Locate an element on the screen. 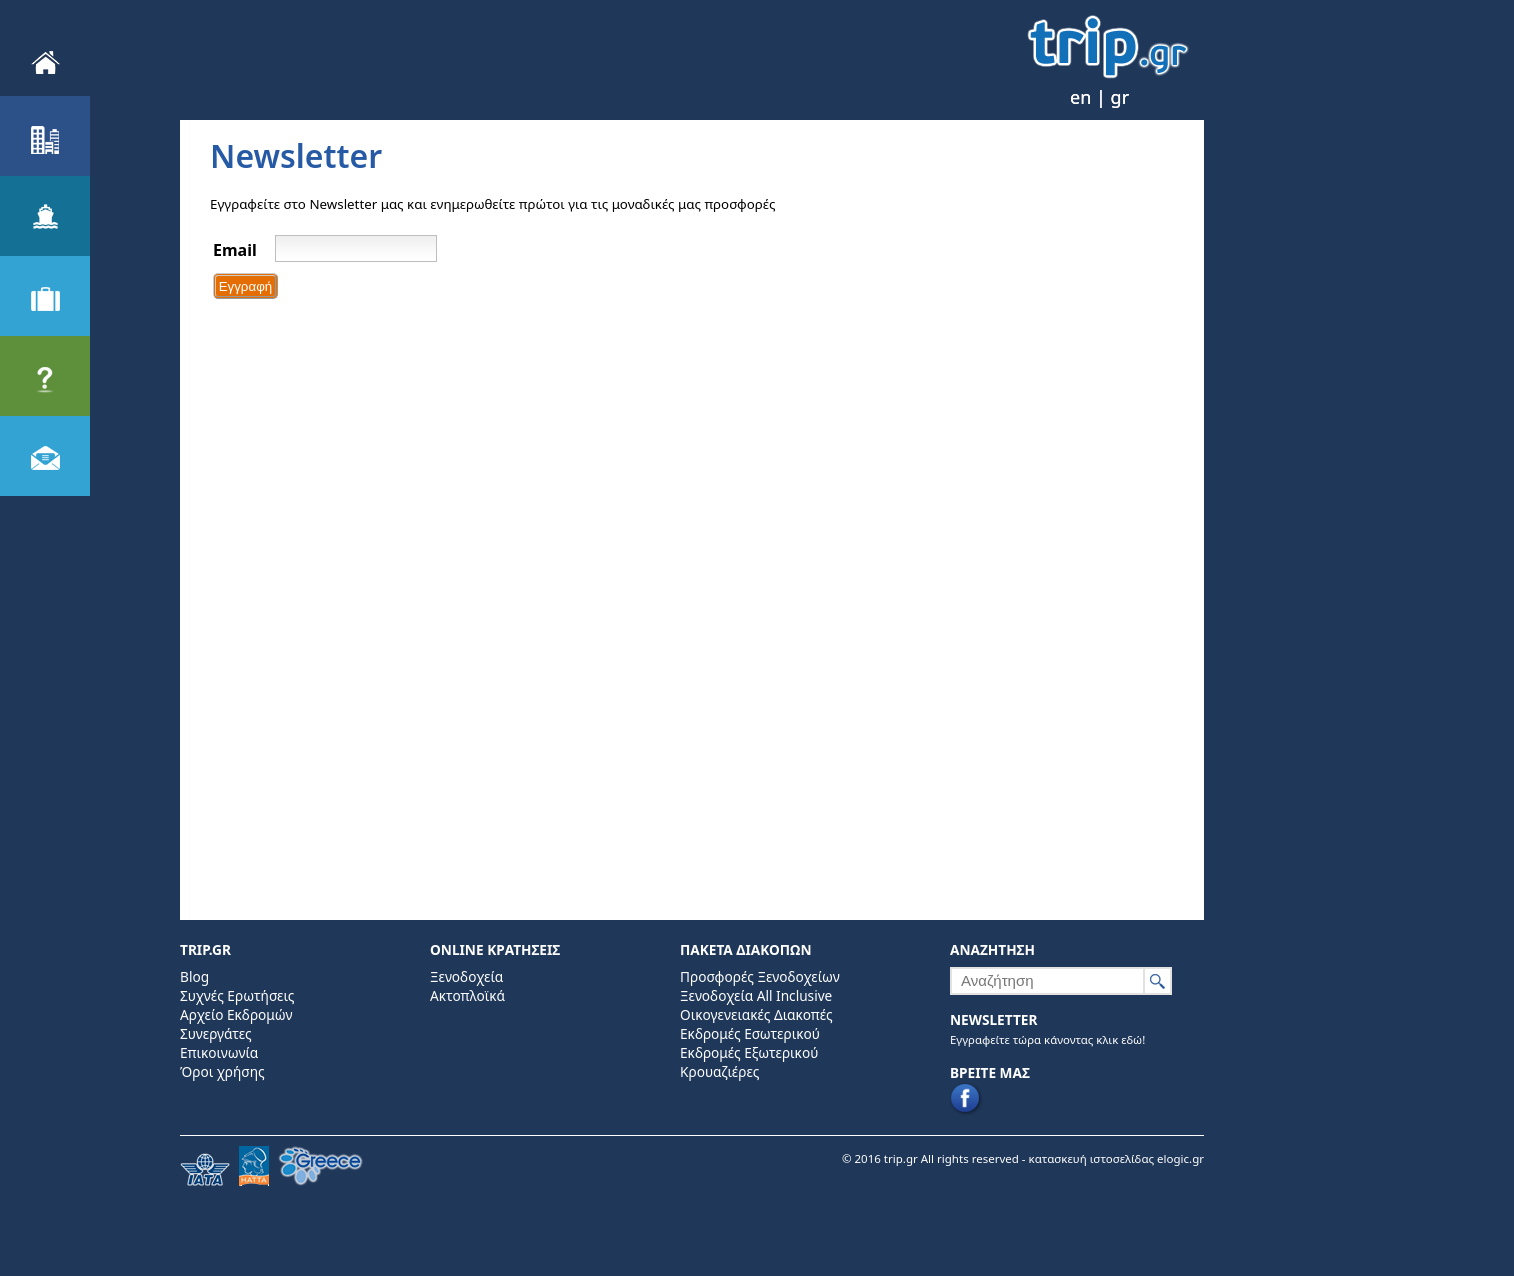  gr is located at coordinates (1120, 97).